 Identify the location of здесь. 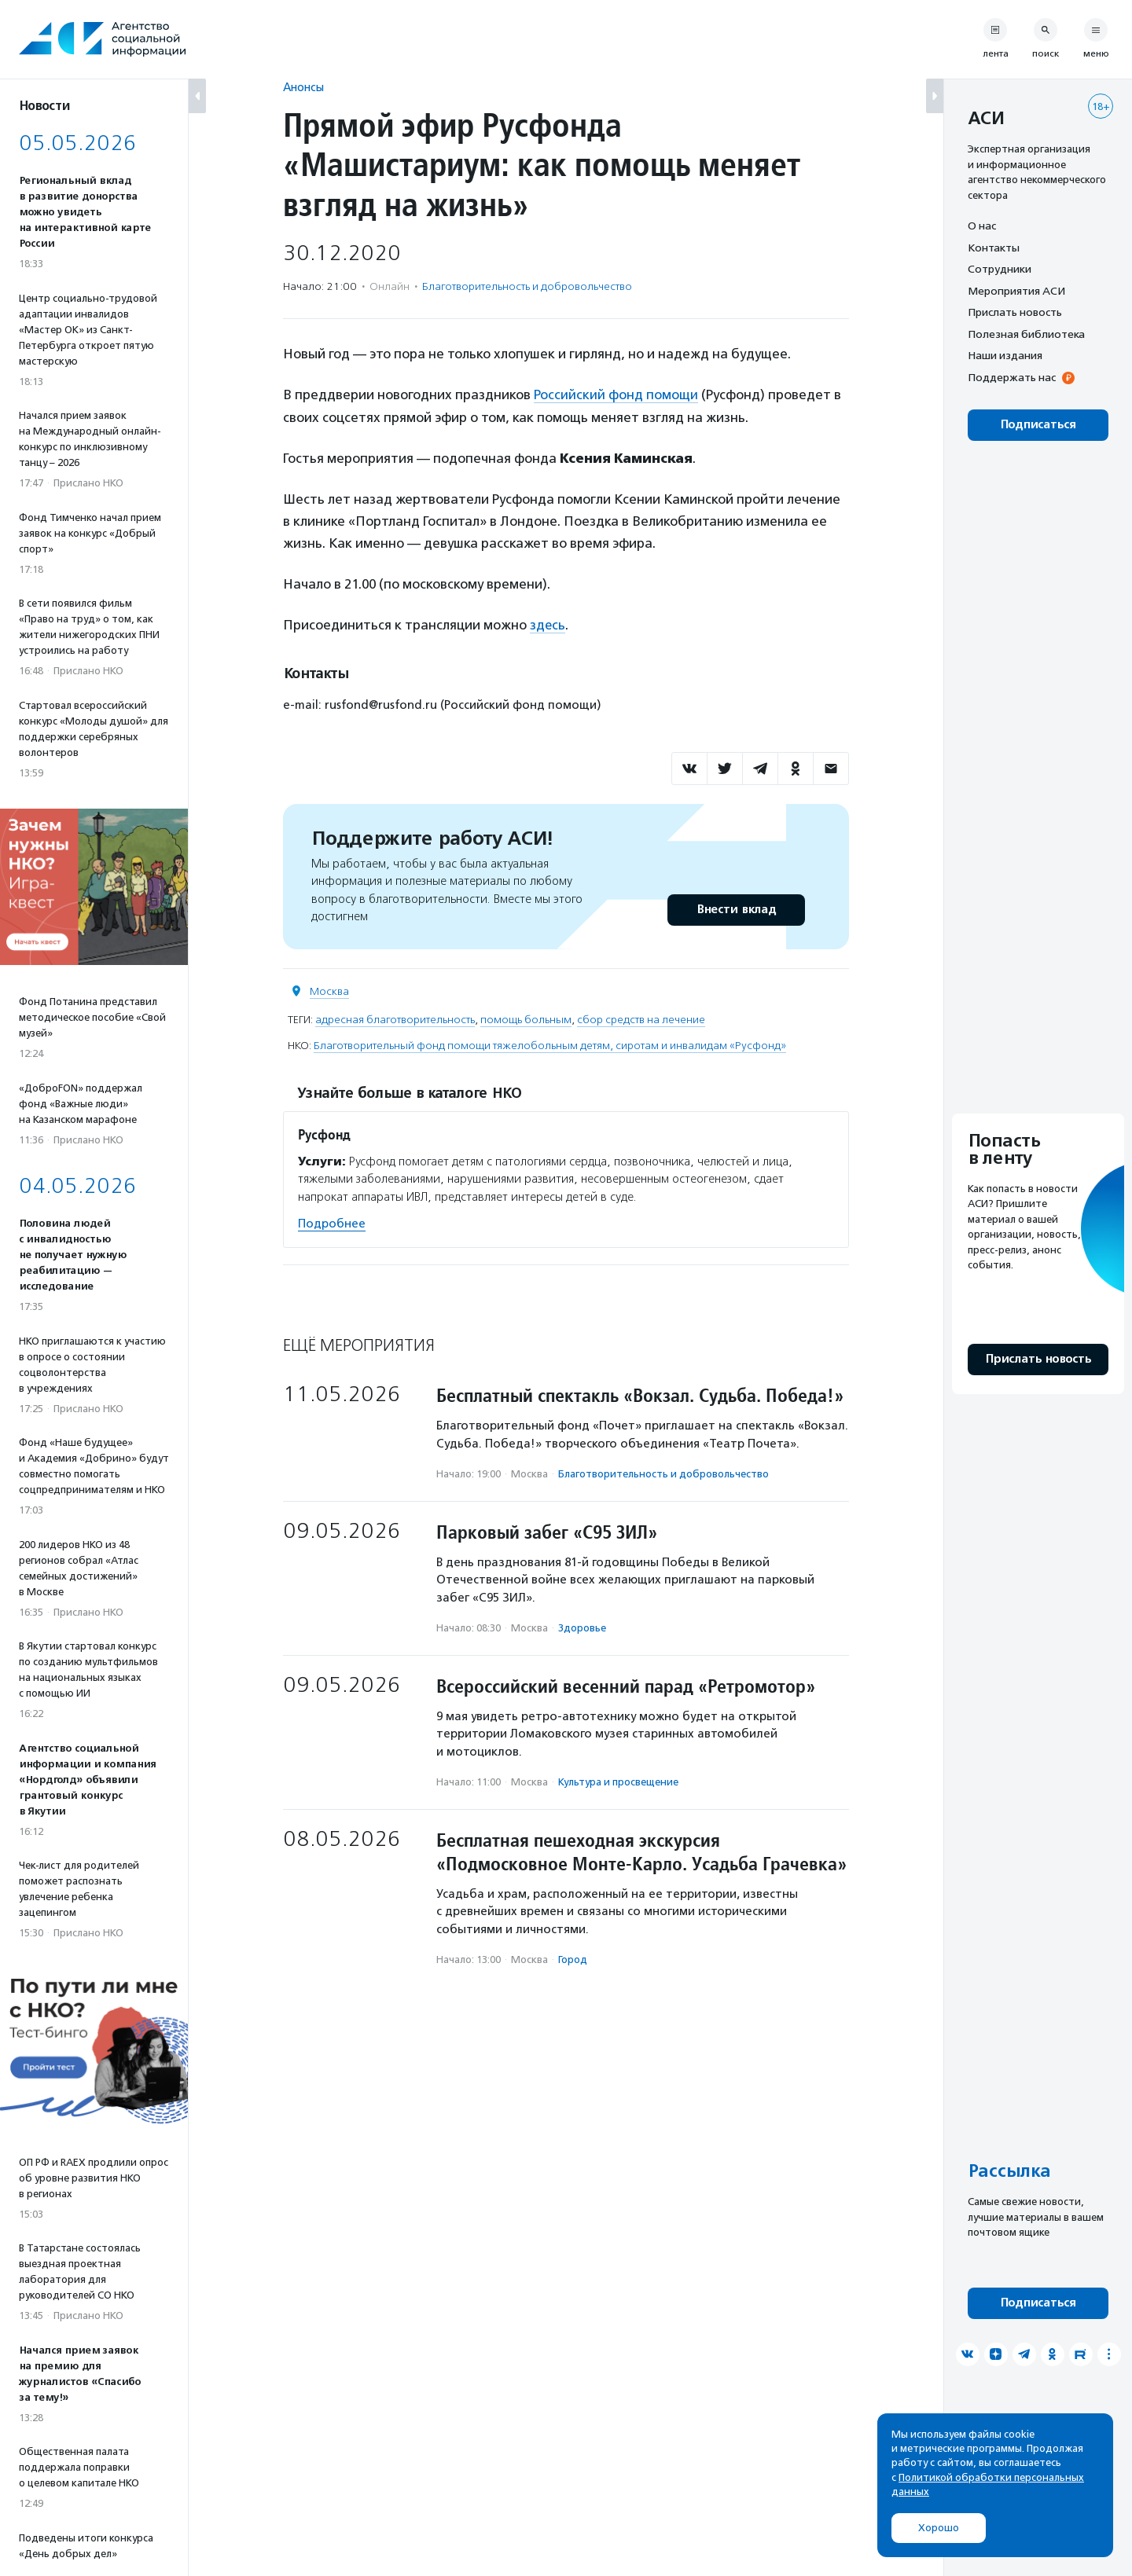
(548, 624).